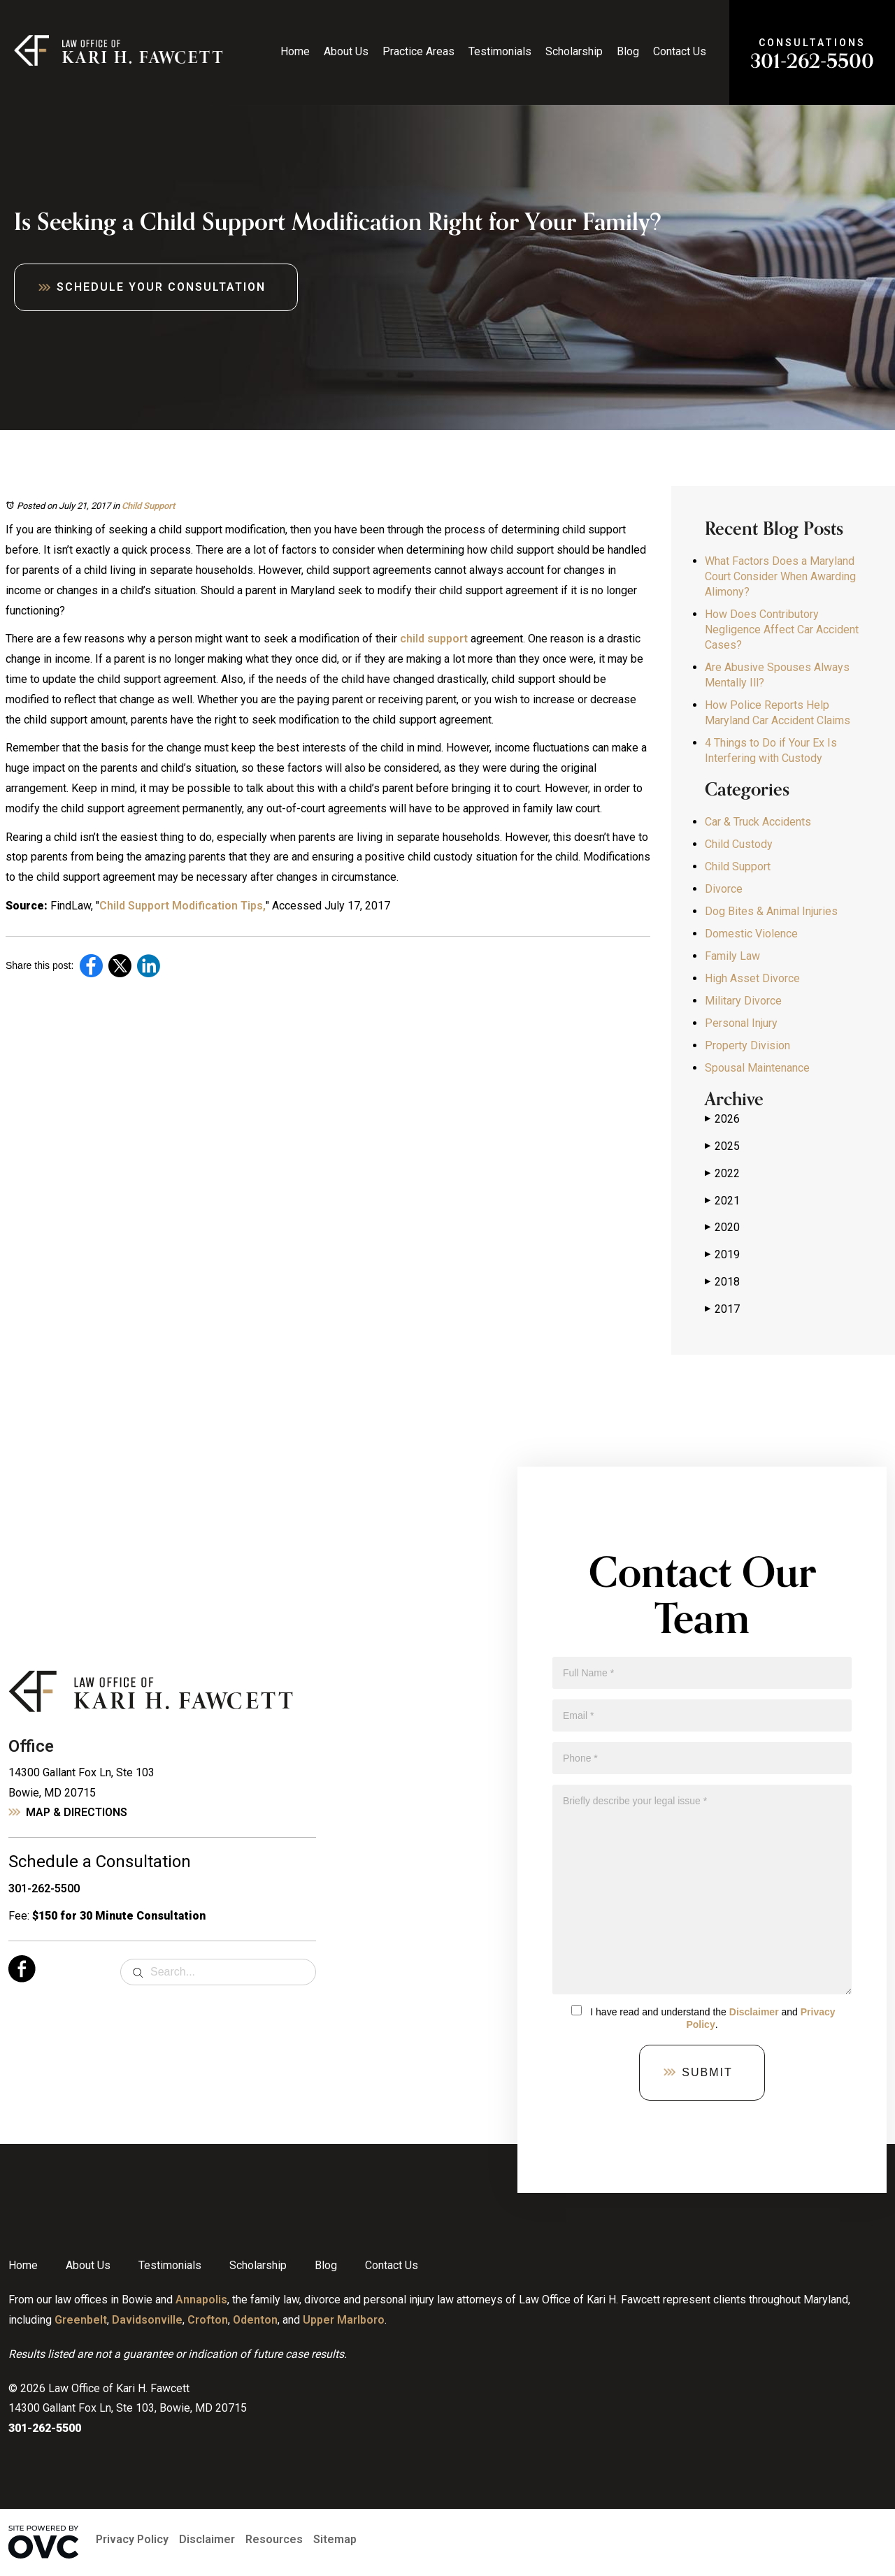 This screenshot has width=895, height=2576. Describe the element at coordinates (434, 638) in the screenshot. I see `child support` at that location.